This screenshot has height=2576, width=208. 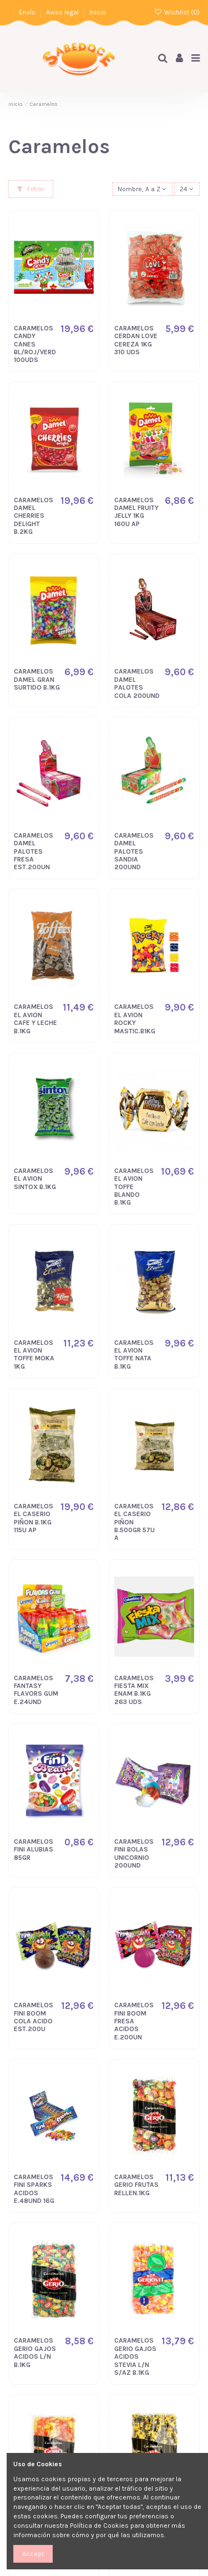 What do you see at coordinates (136, 512) in the screenshot?
I see `CARAMELOS DAMEL FRUITY JELLY 1KG 160U AP` at bounding box center [136, 512].